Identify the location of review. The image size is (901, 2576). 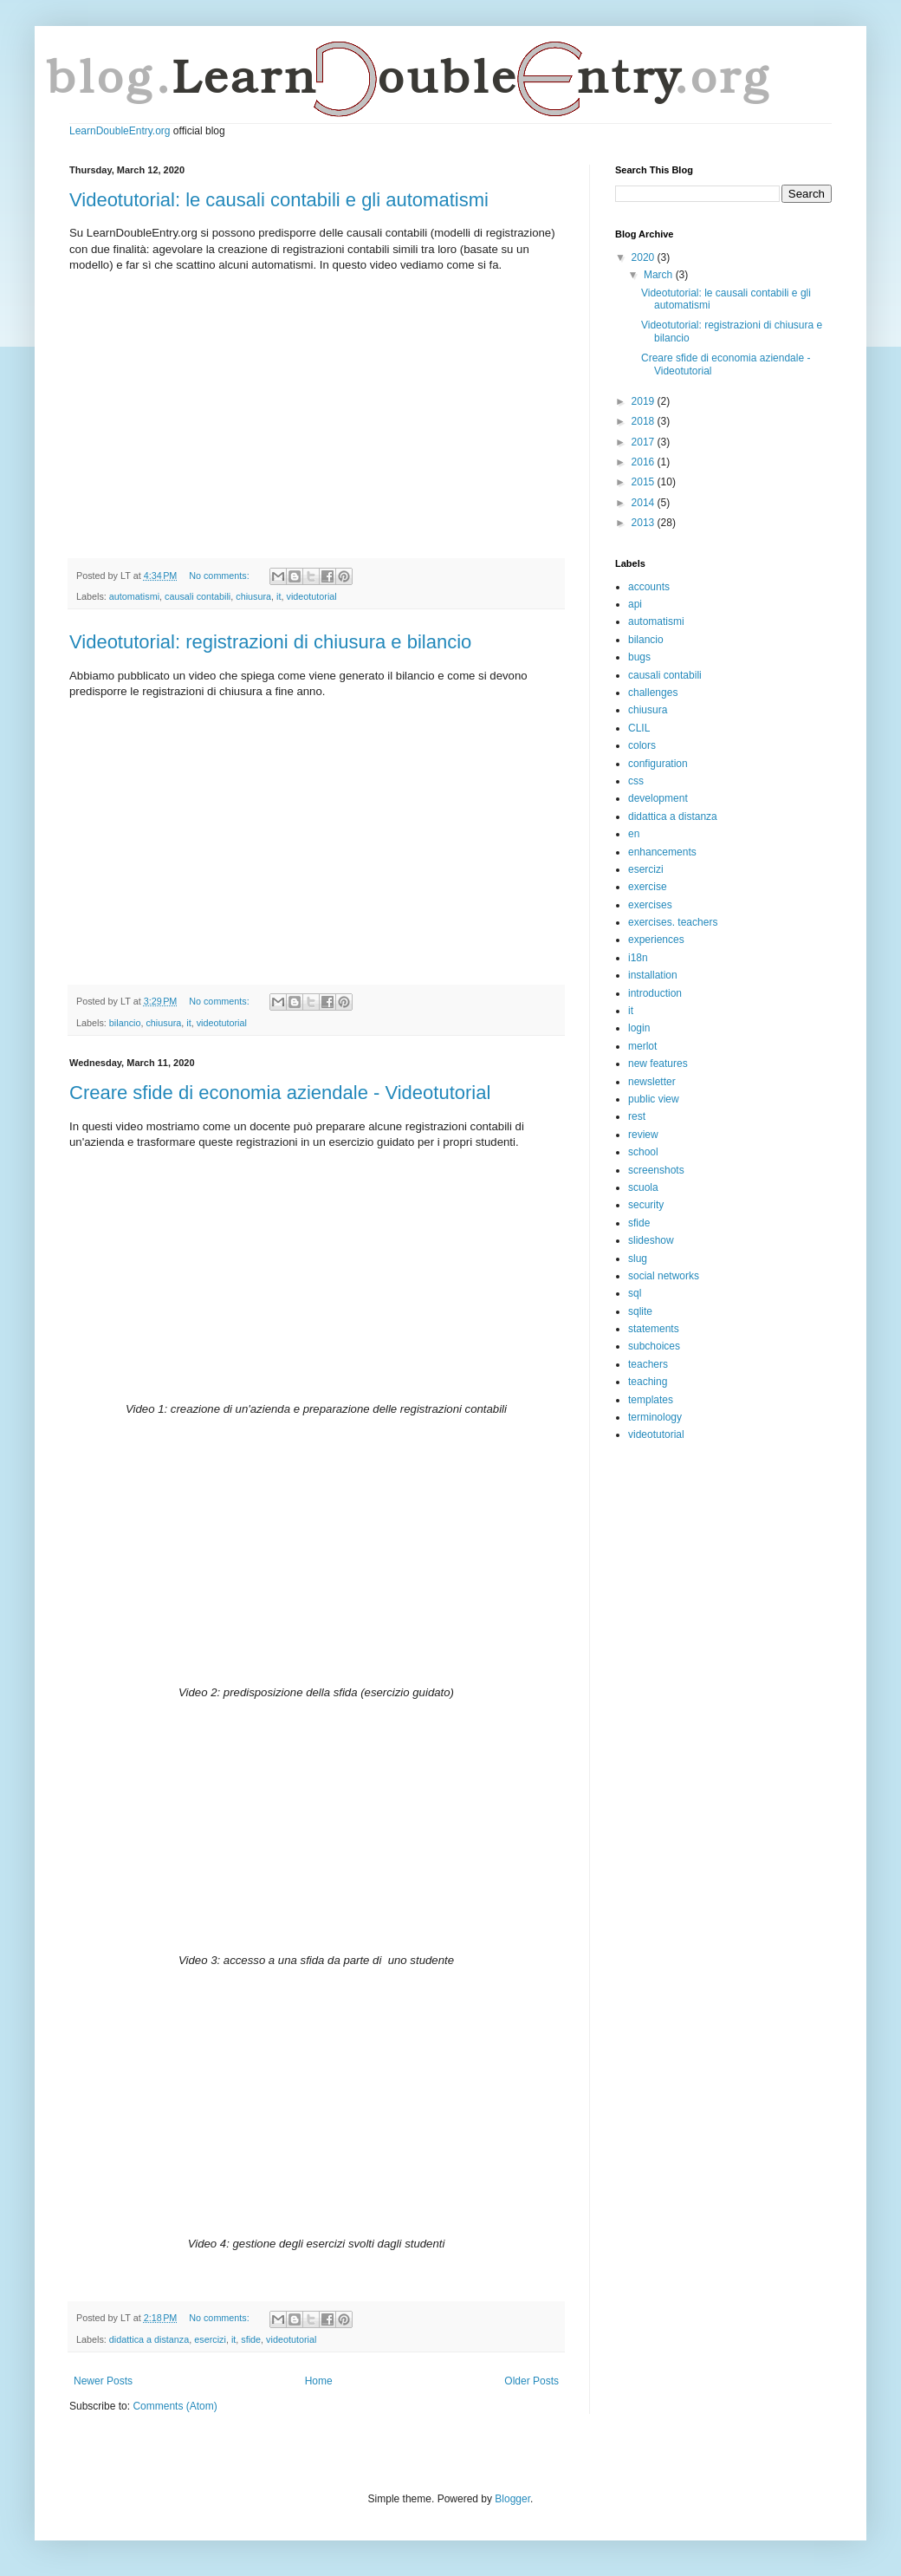
(643, 1135).